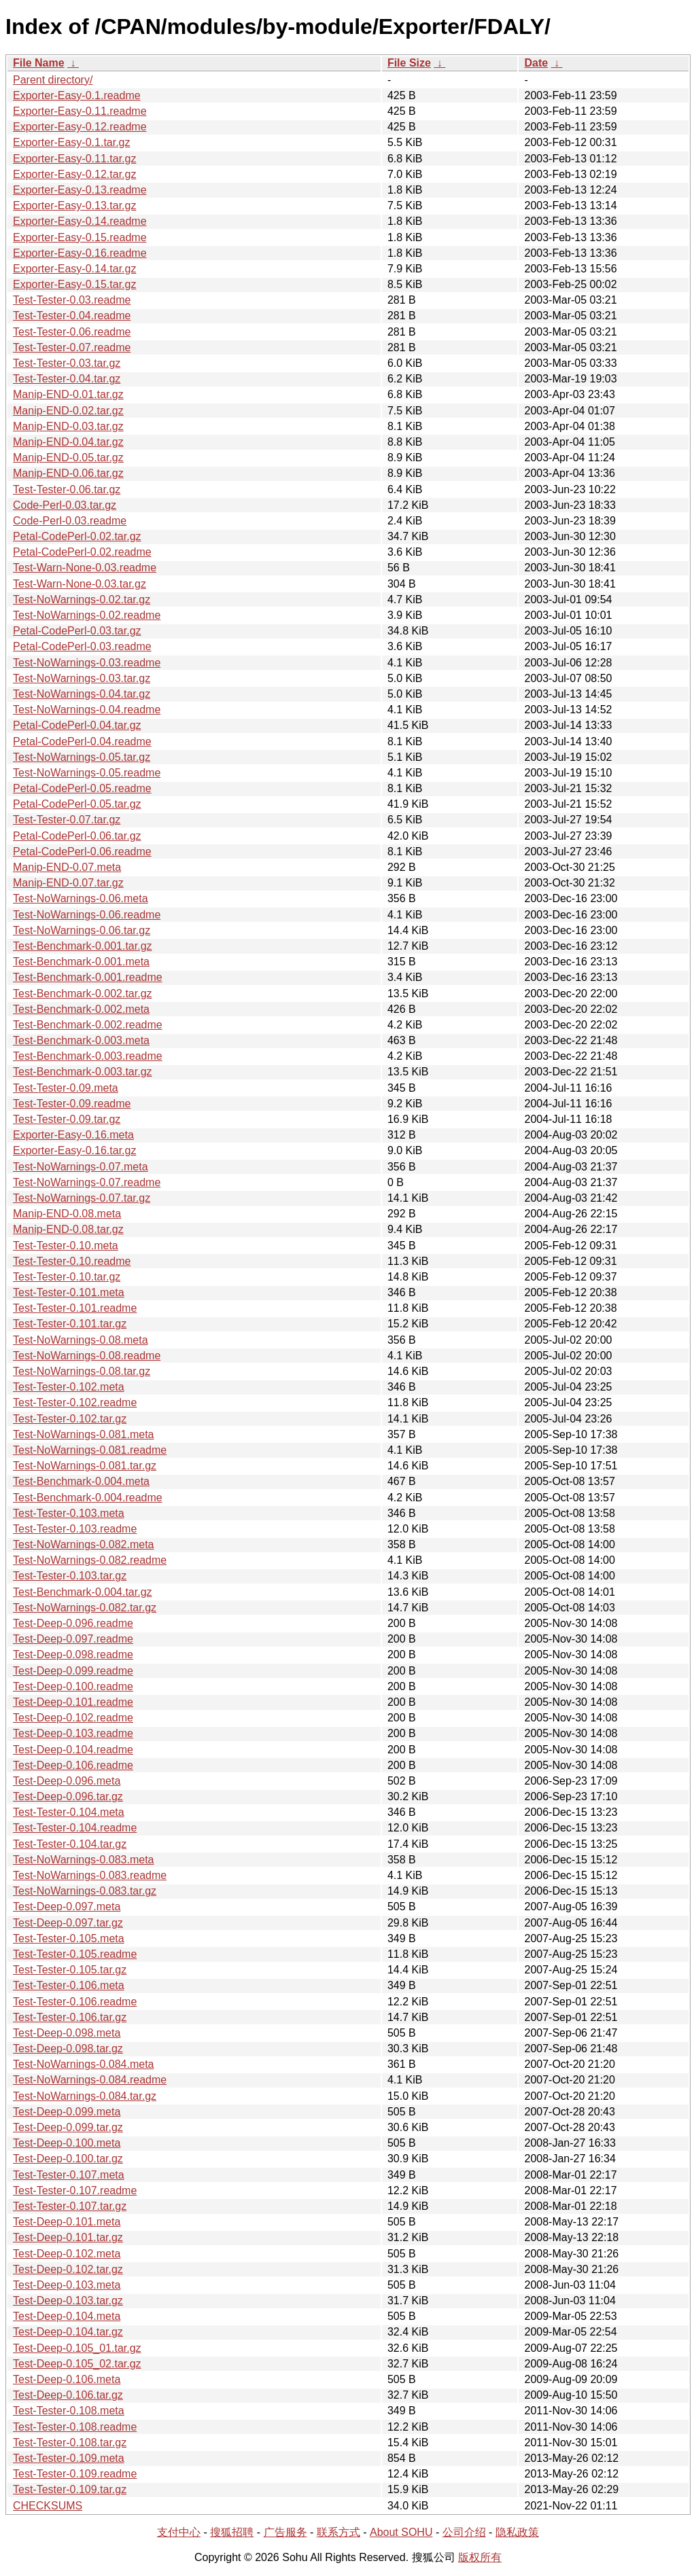 The width and height of the screenshot is (696, 2576). Describe the element at coordinates (71, 142) in the screenshot. I see `Exporter-Easy-0.1.tar.gz` at that location.